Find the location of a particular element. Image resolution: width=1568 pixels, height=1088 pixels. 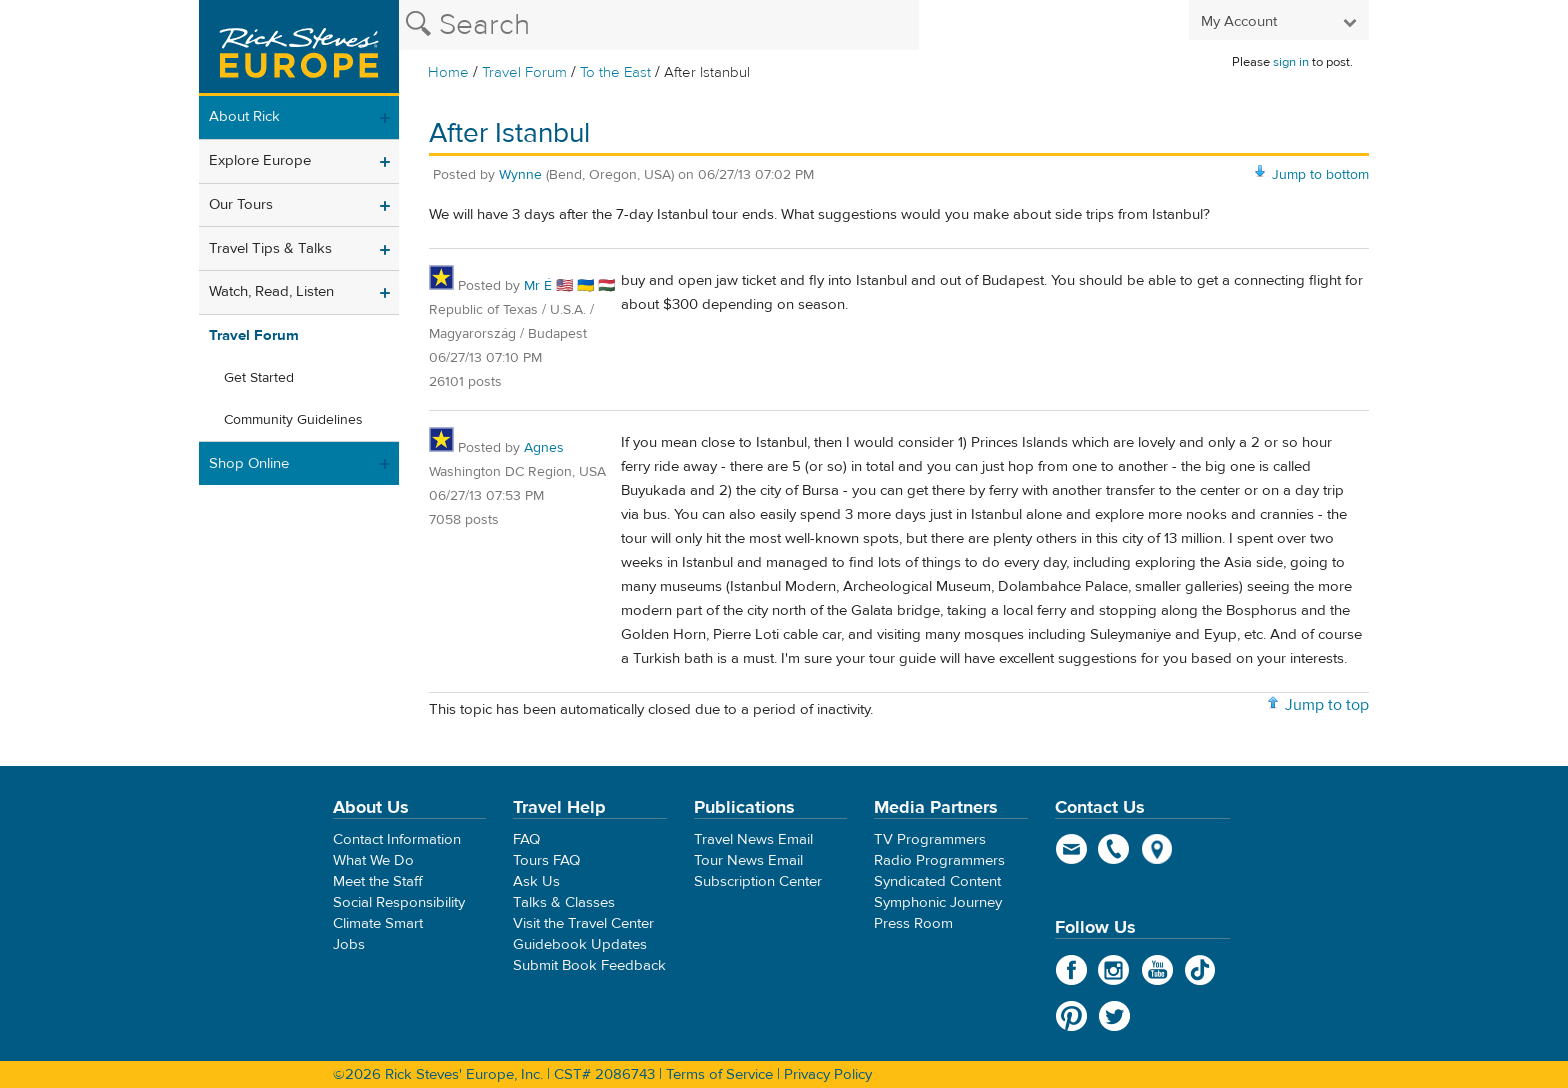

Meet the Staff is located at coordinates (378, 881).